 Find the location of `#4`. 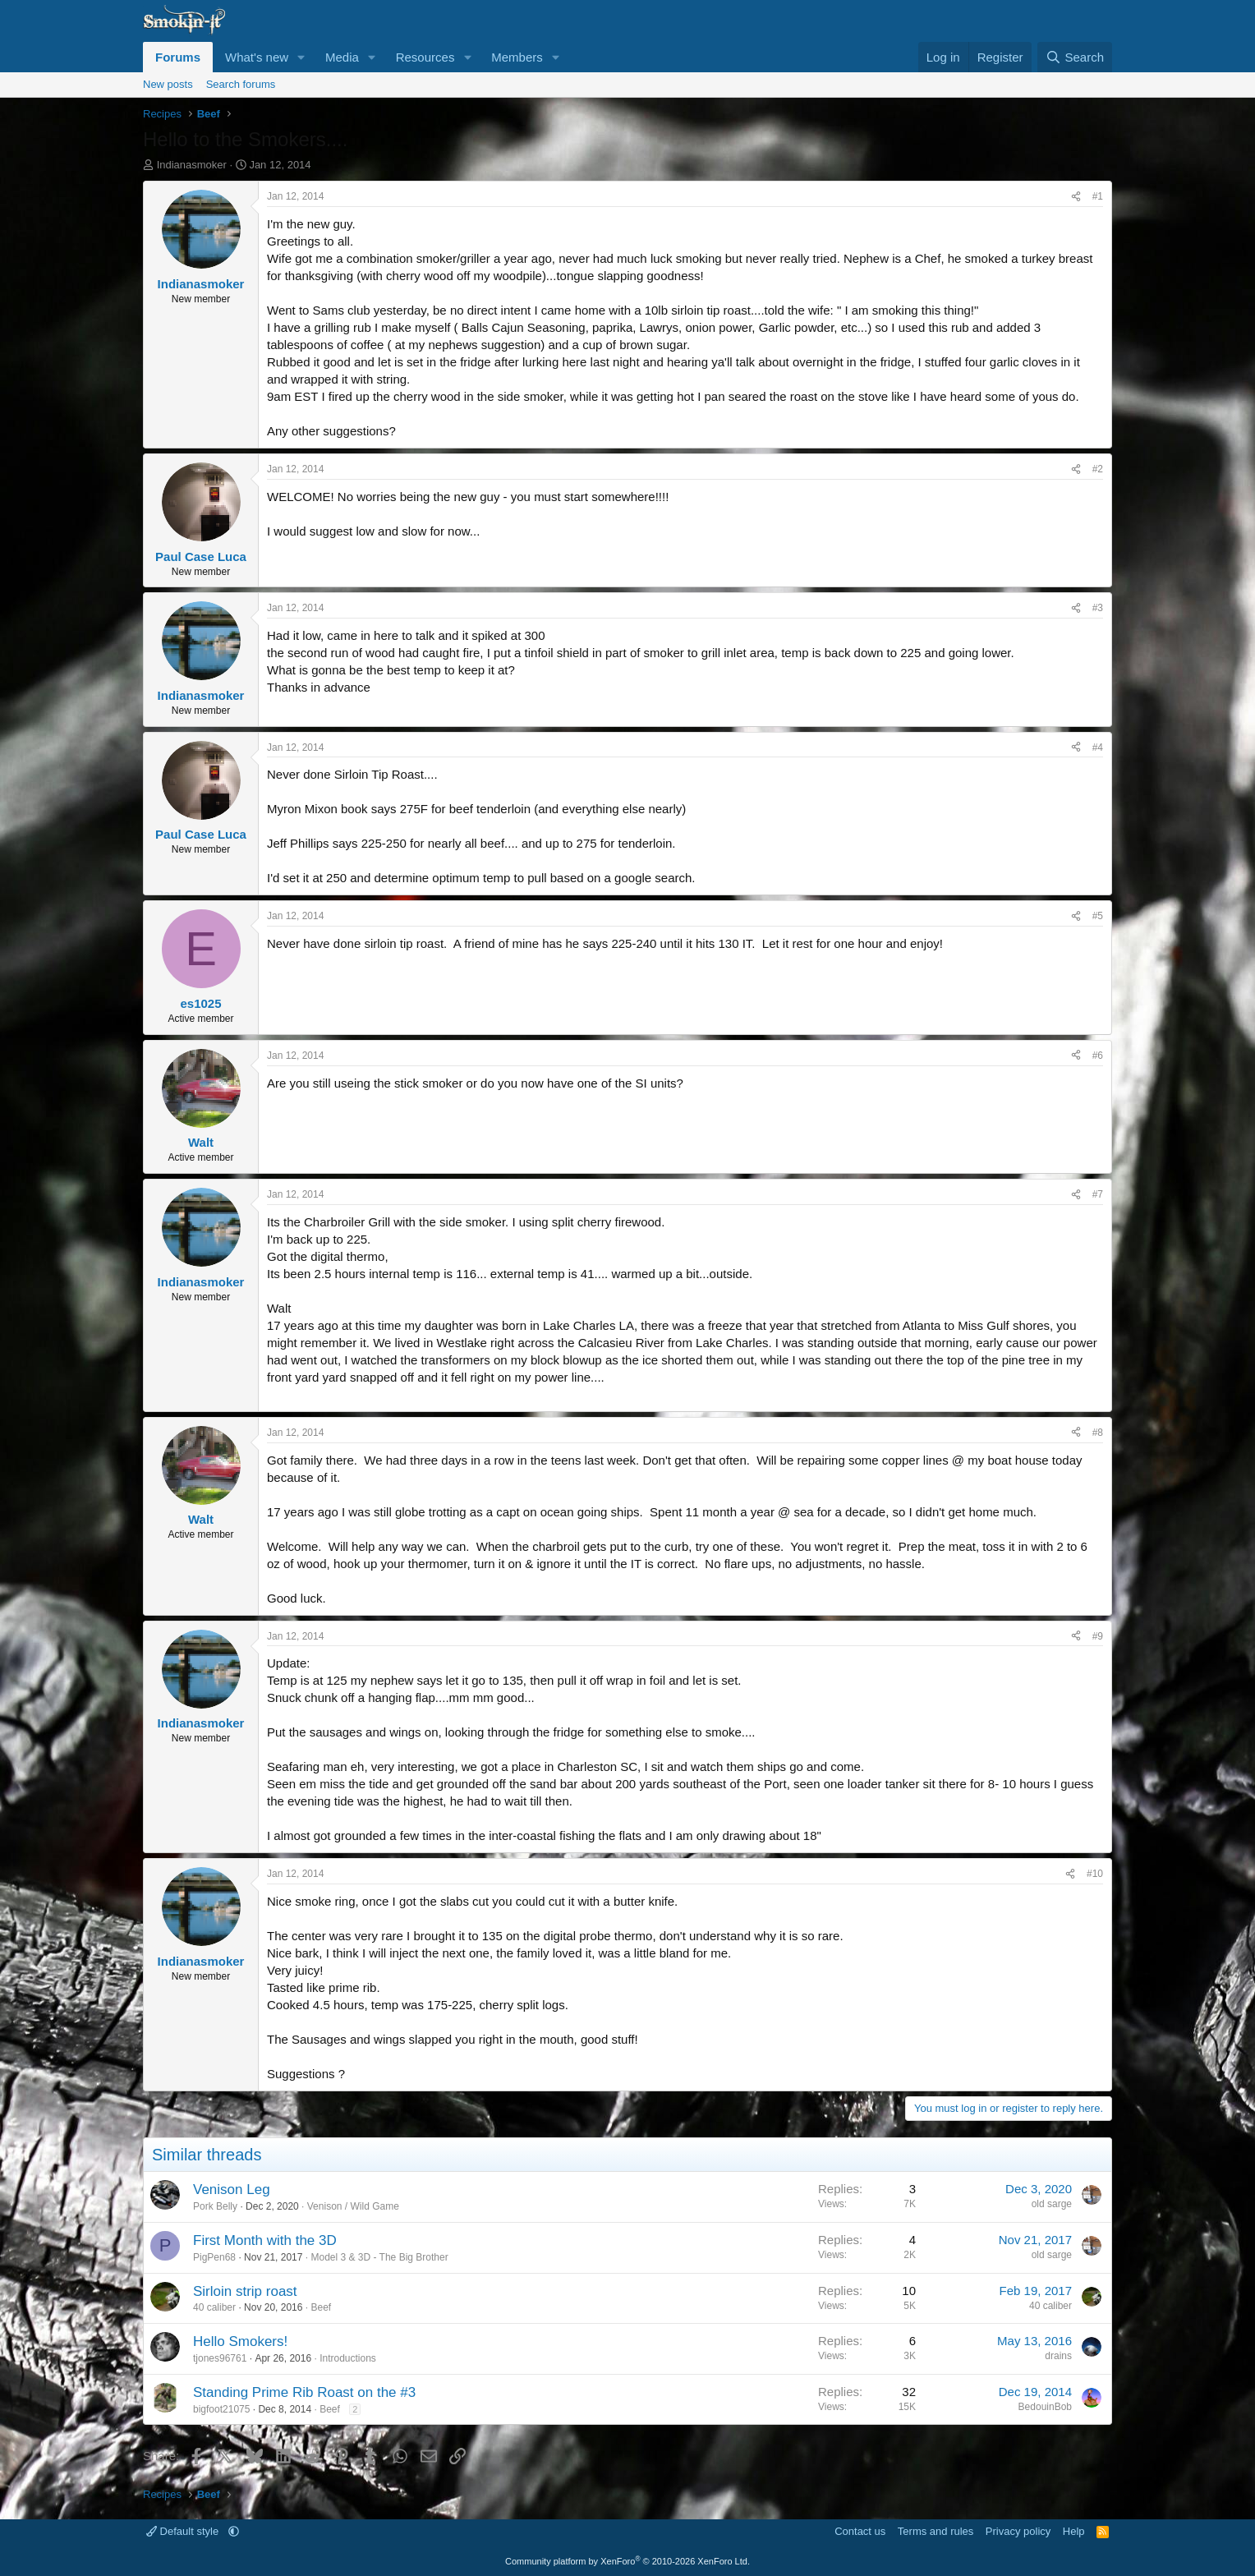

#4 is located at coordinates (1097, 747).